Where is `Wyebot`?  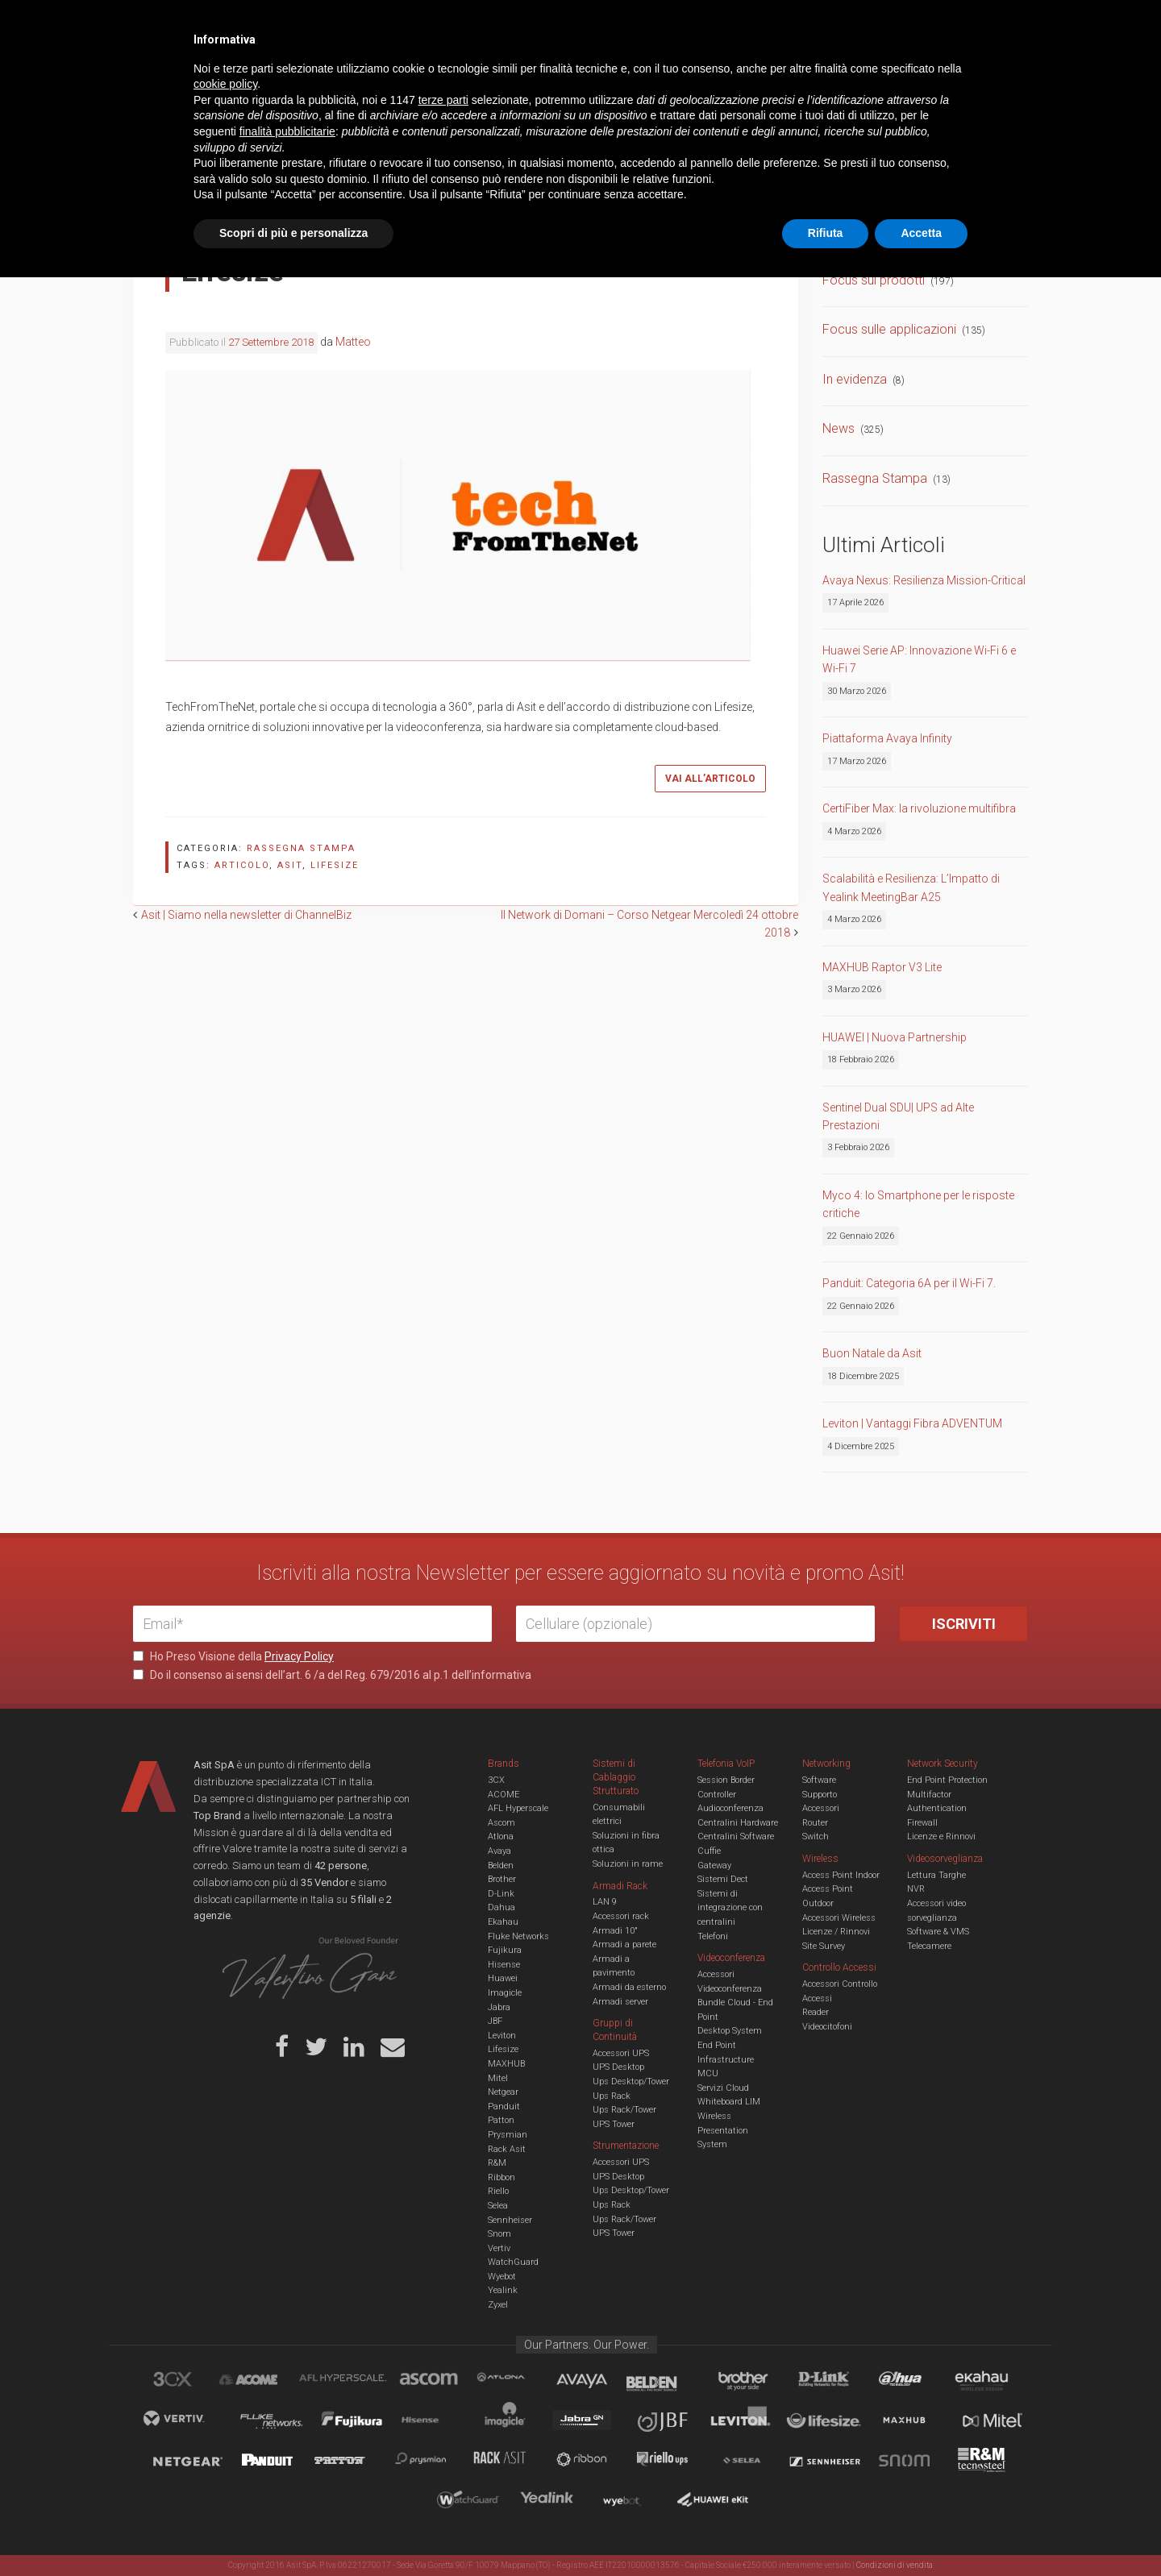 Wyebot is located at coordinates (502, 2276).